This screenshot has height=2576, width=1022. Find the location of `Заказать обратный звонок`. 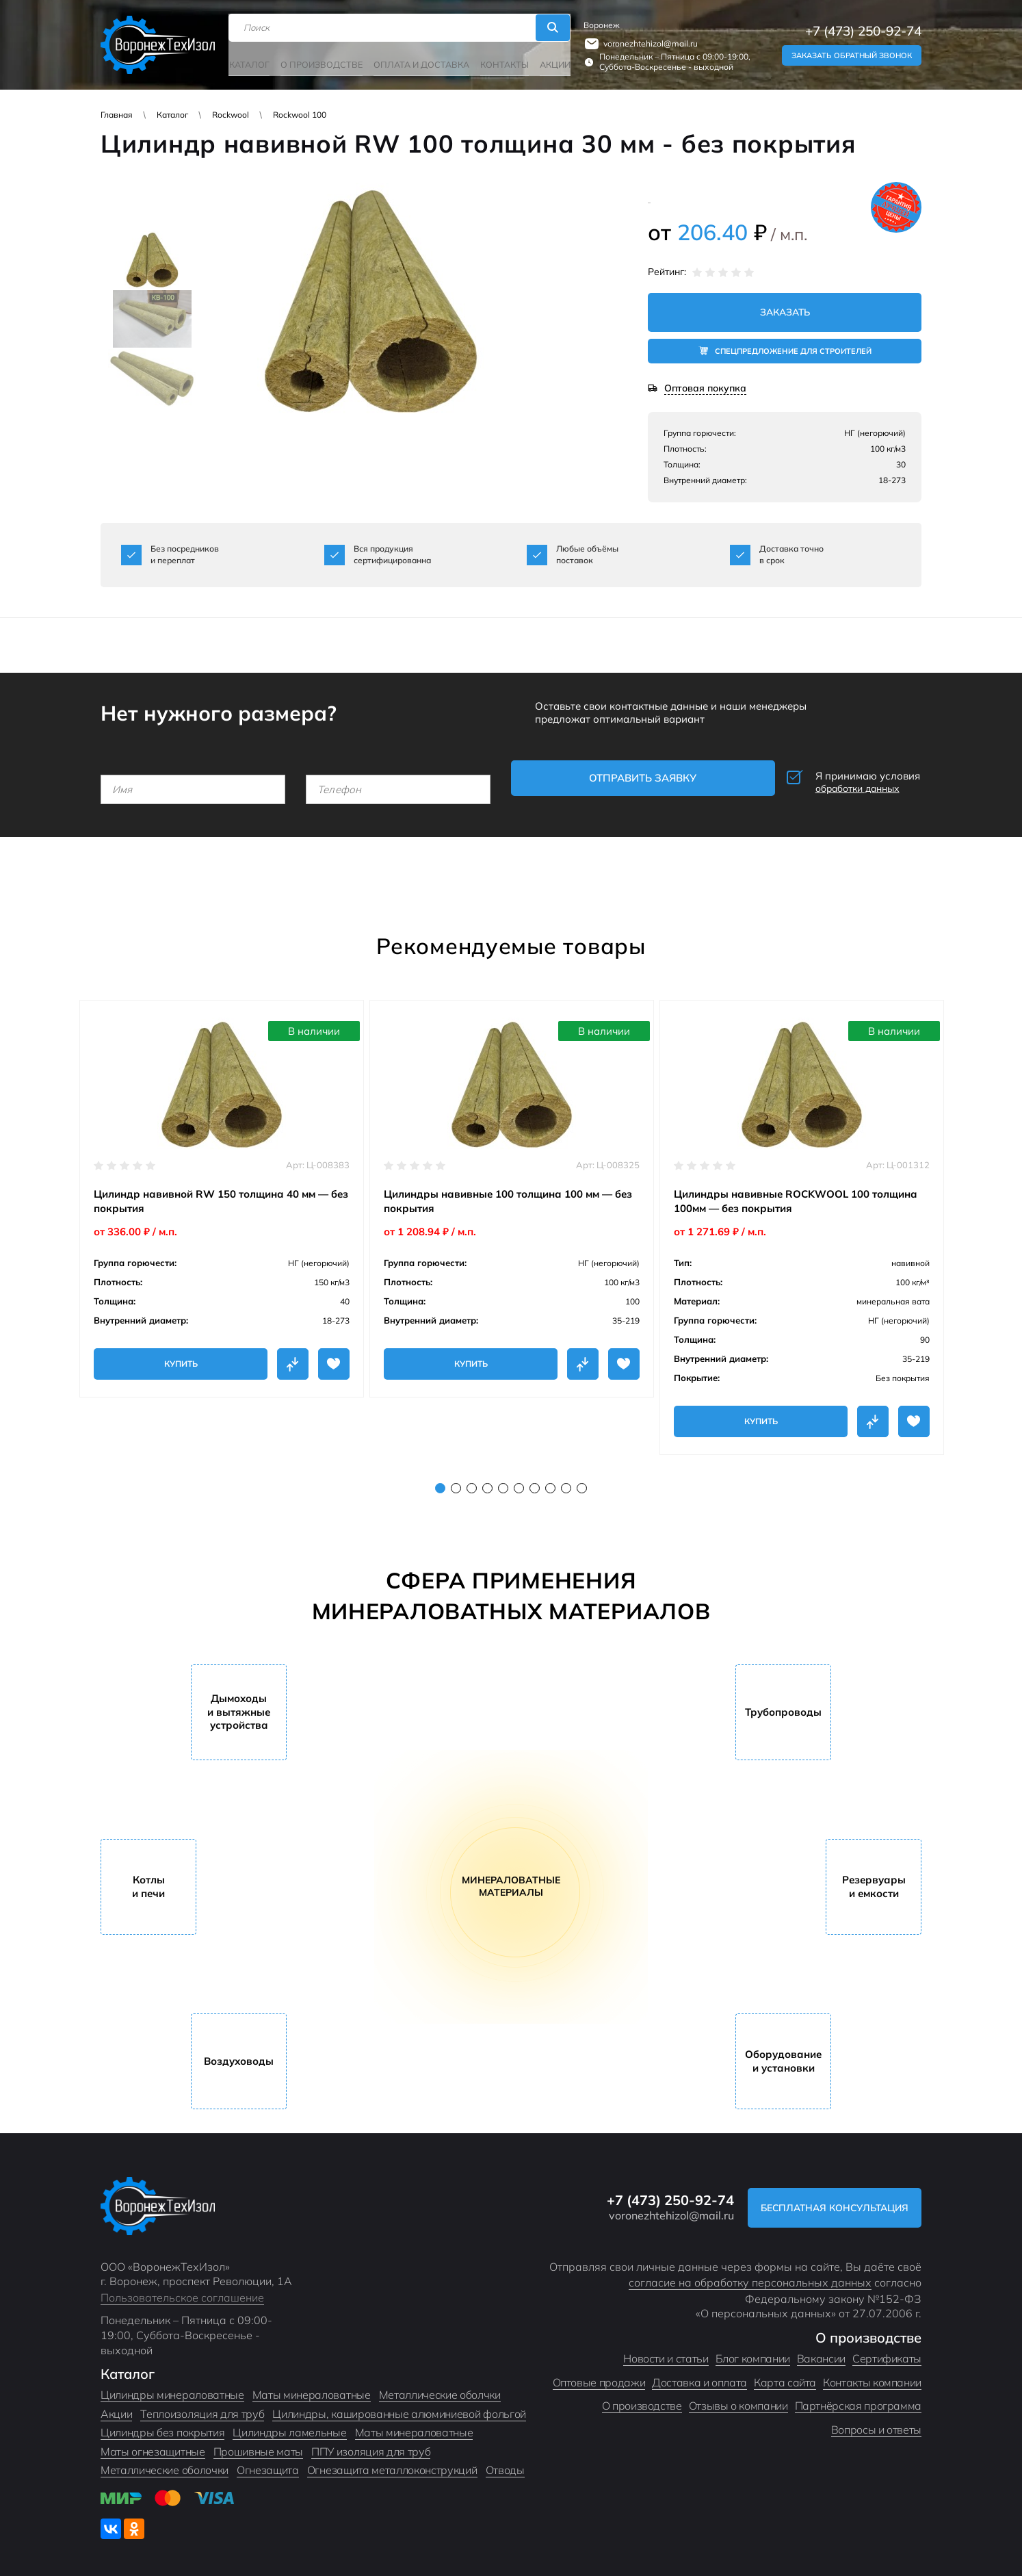

Заказать обратный звонок is located at coordinates (851, 53).